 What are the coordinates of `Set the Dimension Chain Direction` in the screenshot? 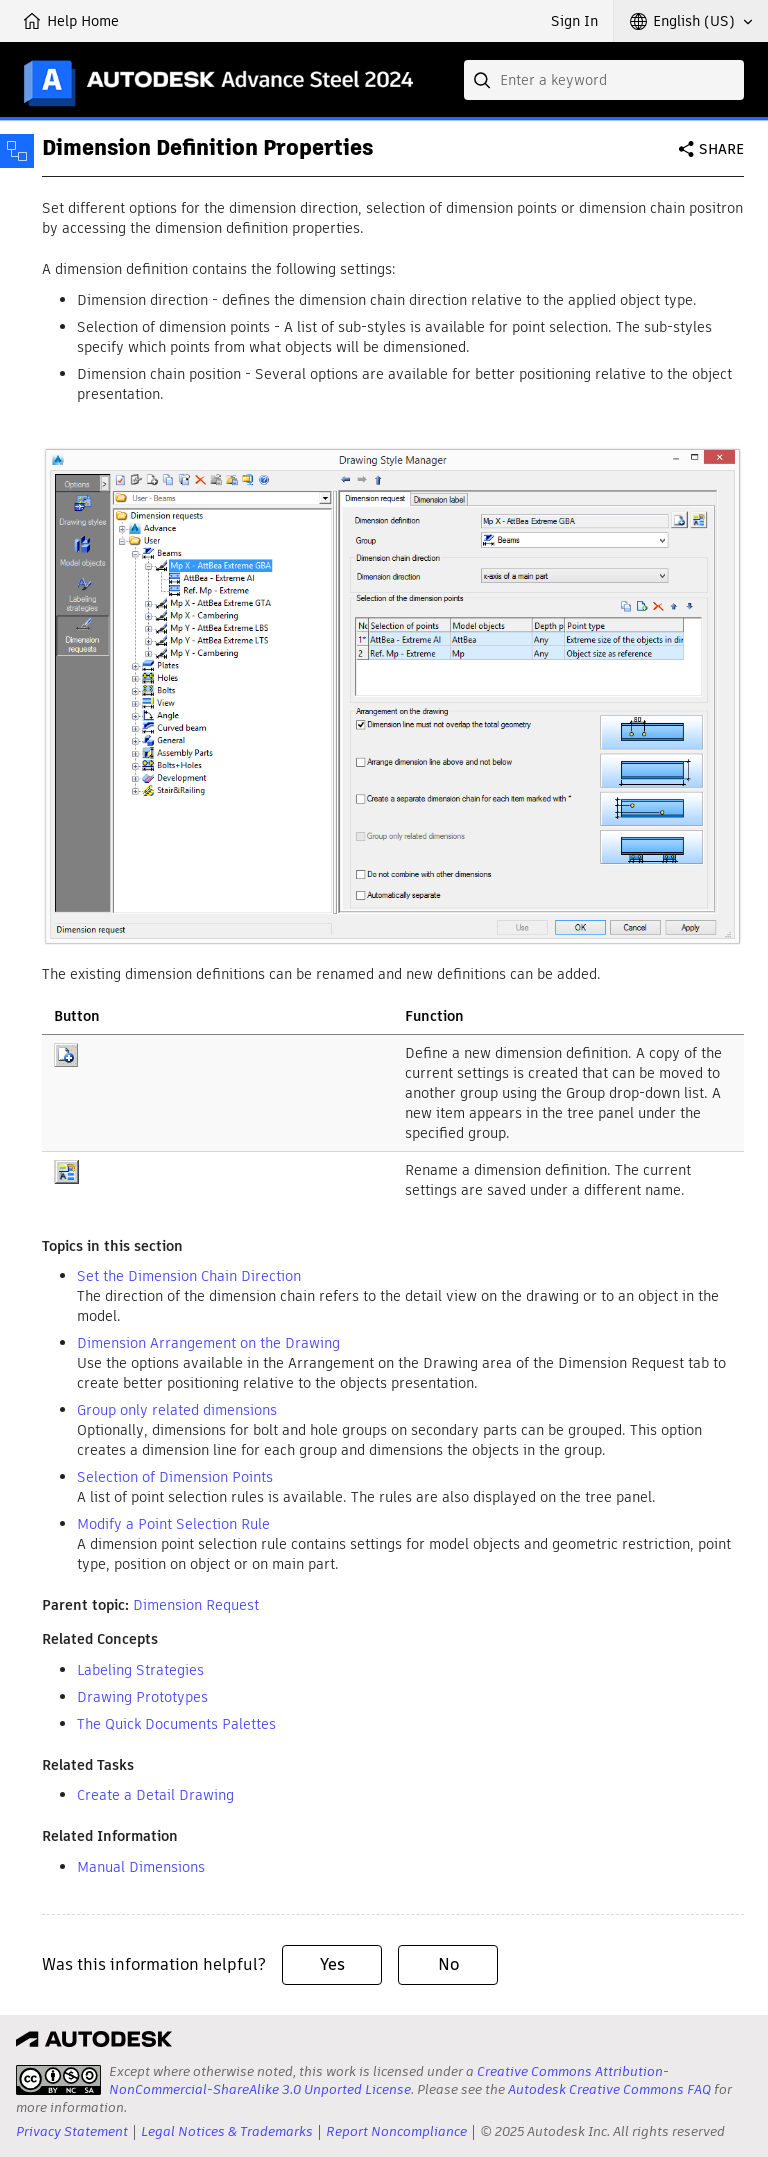 It's located at (189, 1276).